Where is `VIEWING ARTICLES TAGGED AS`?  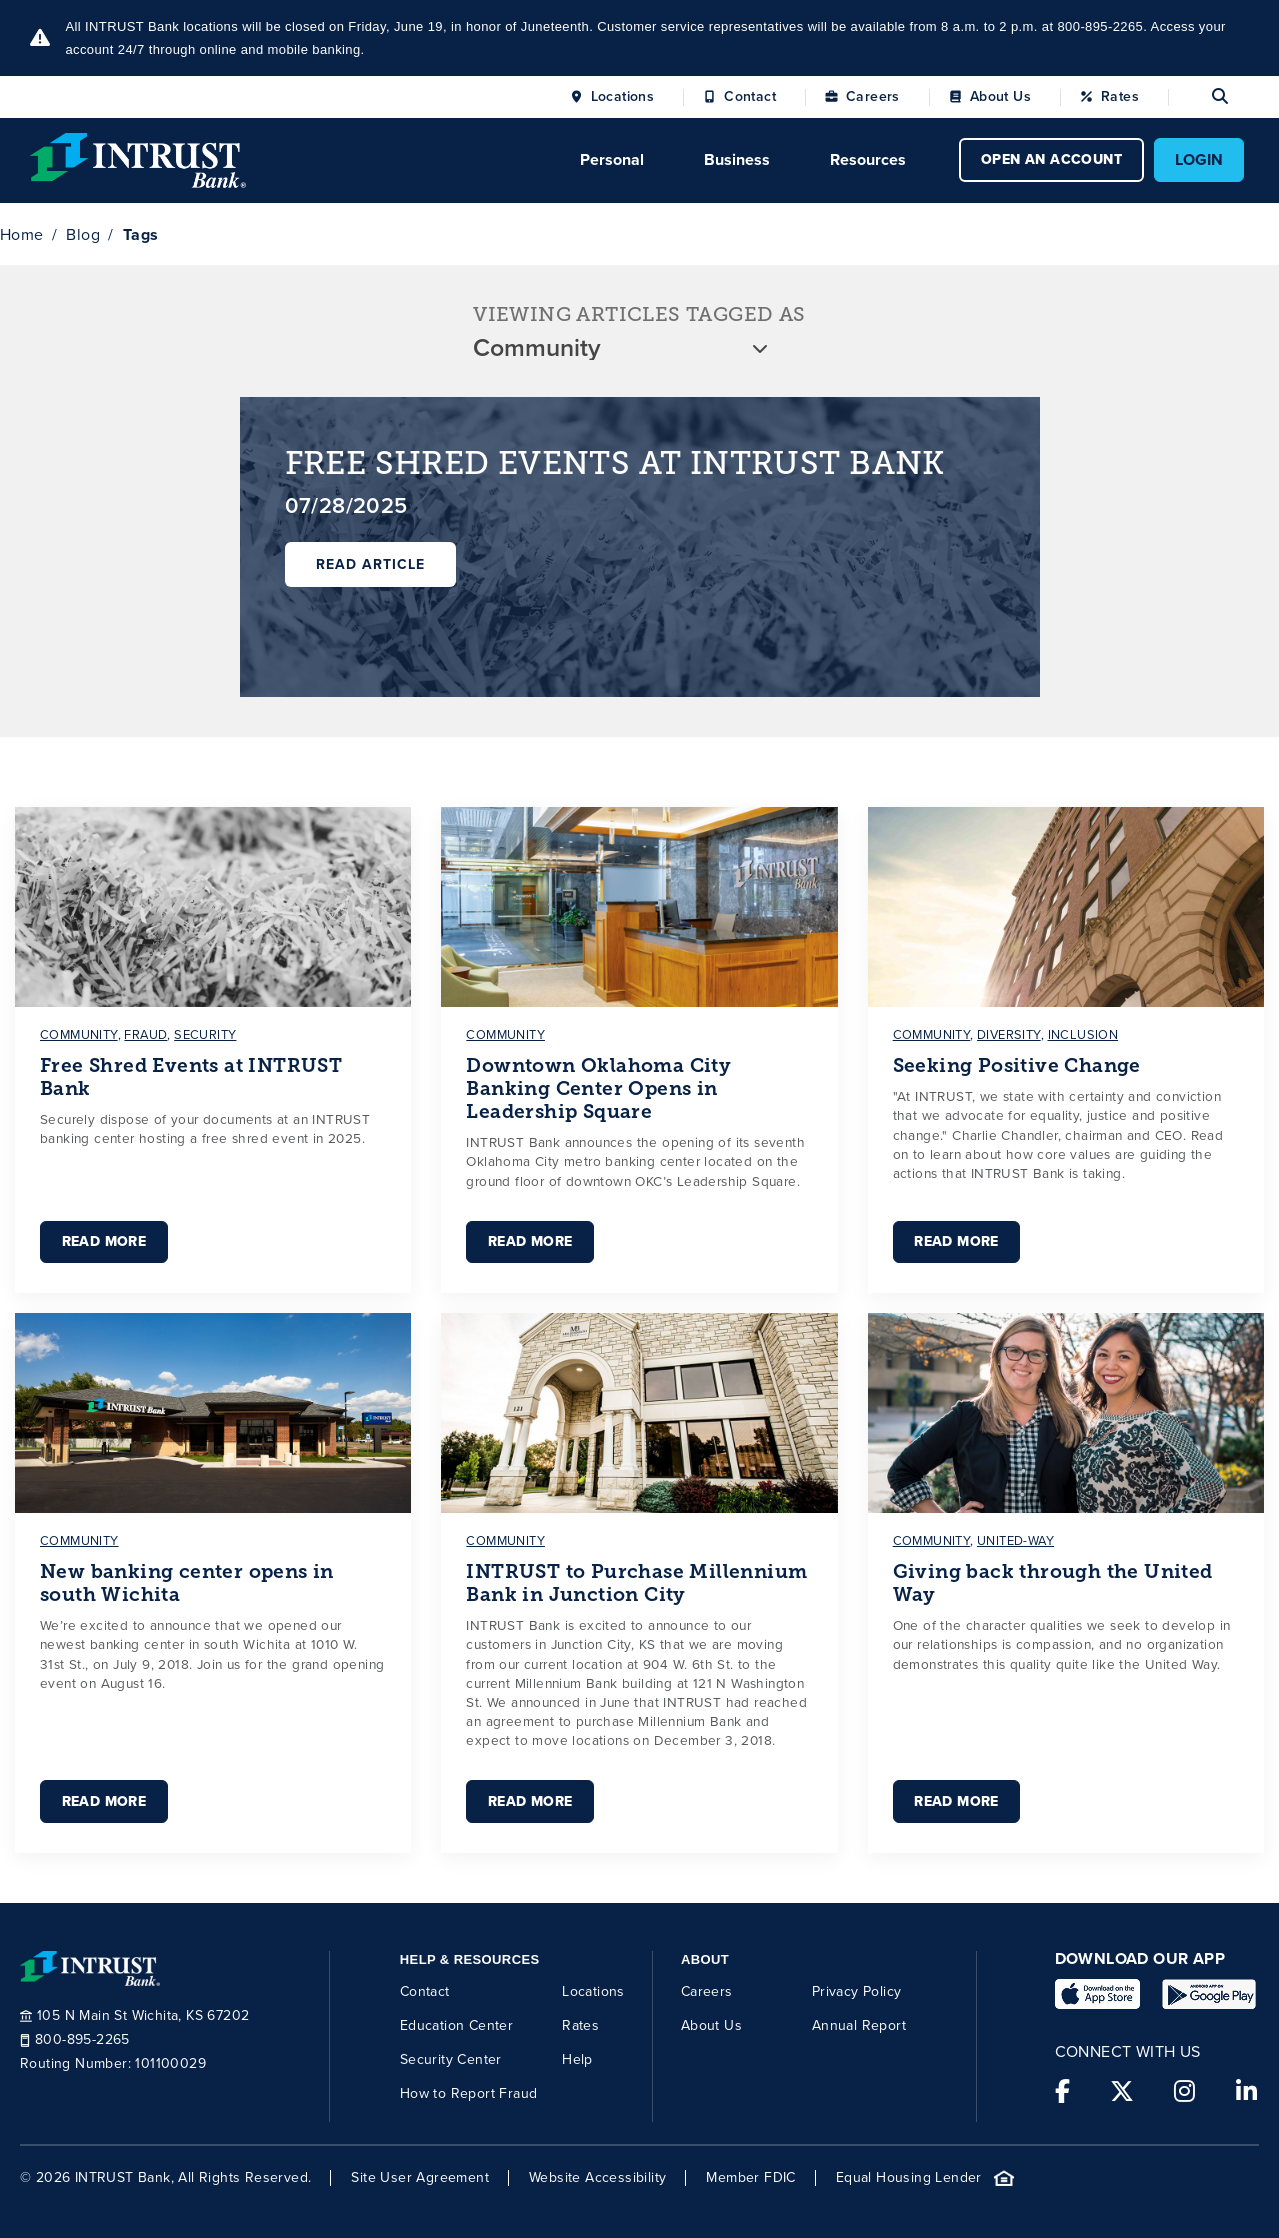
VIEWING ARTICLES TAGGED AS is located at coordinates (639, 314).